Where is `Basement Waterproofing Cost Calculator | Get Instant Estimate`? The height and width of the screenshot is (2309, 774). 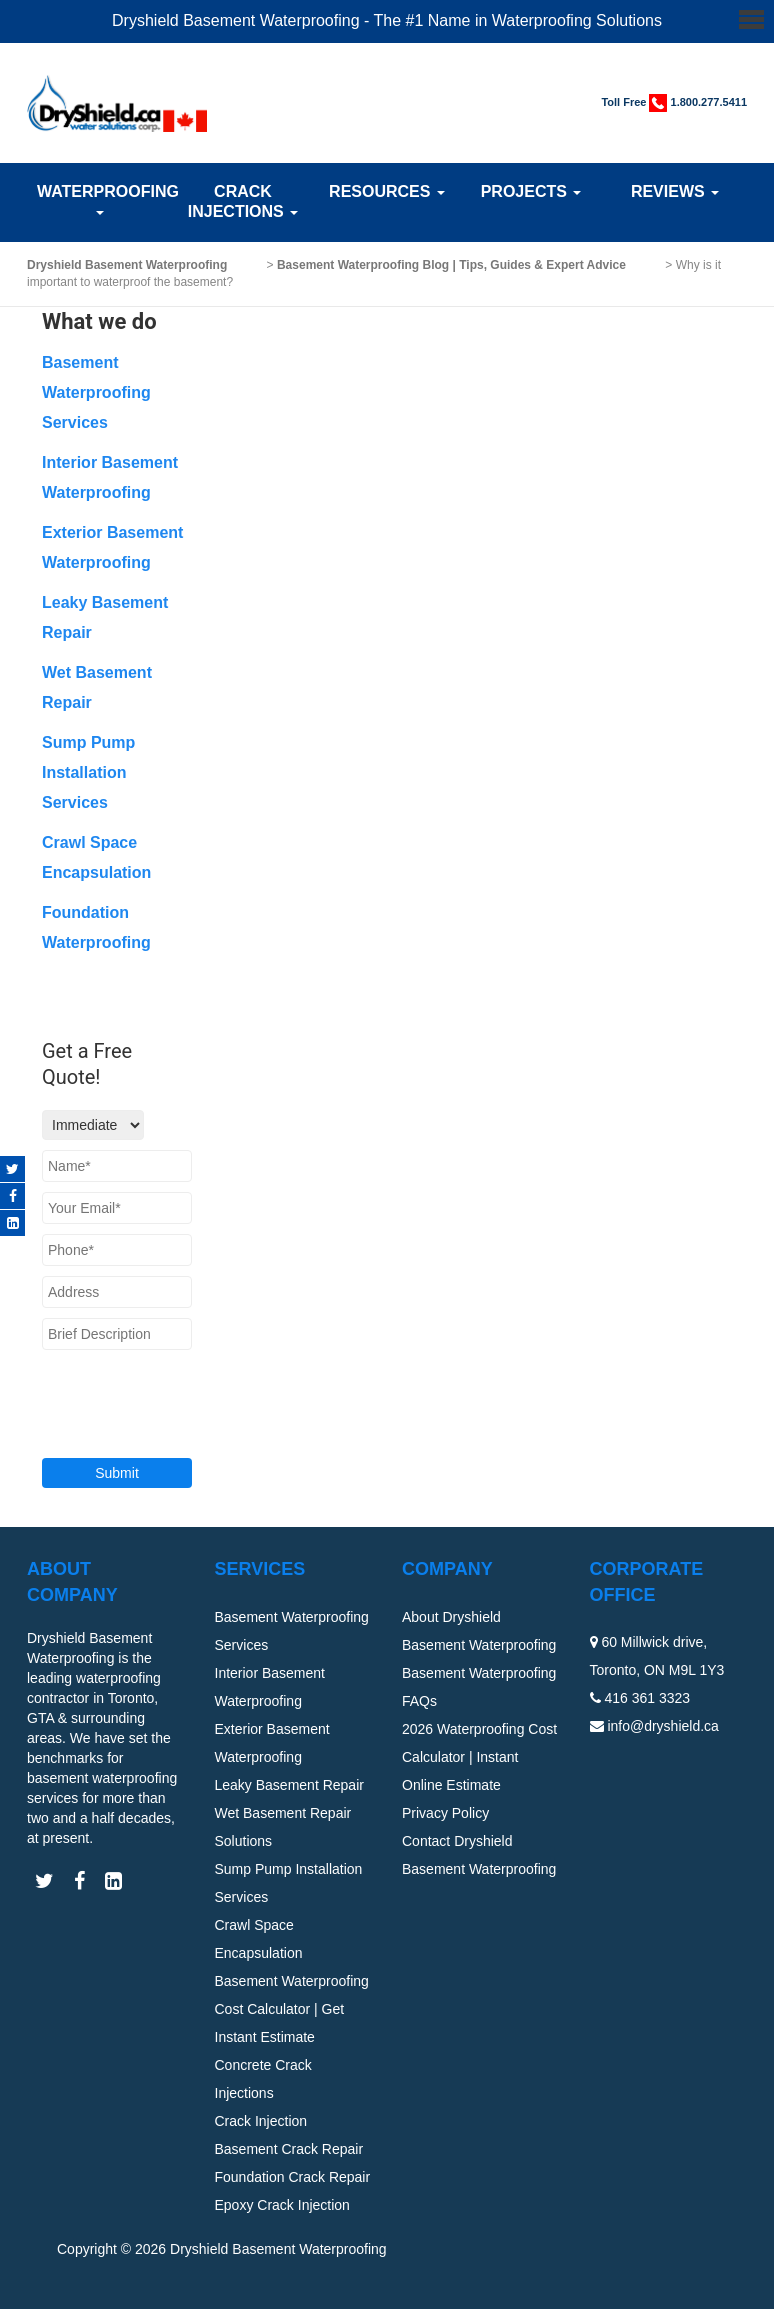
Basement Waterproofing Cost Calculator | Get Instant Estimate is located at coordinates (292, 2009).